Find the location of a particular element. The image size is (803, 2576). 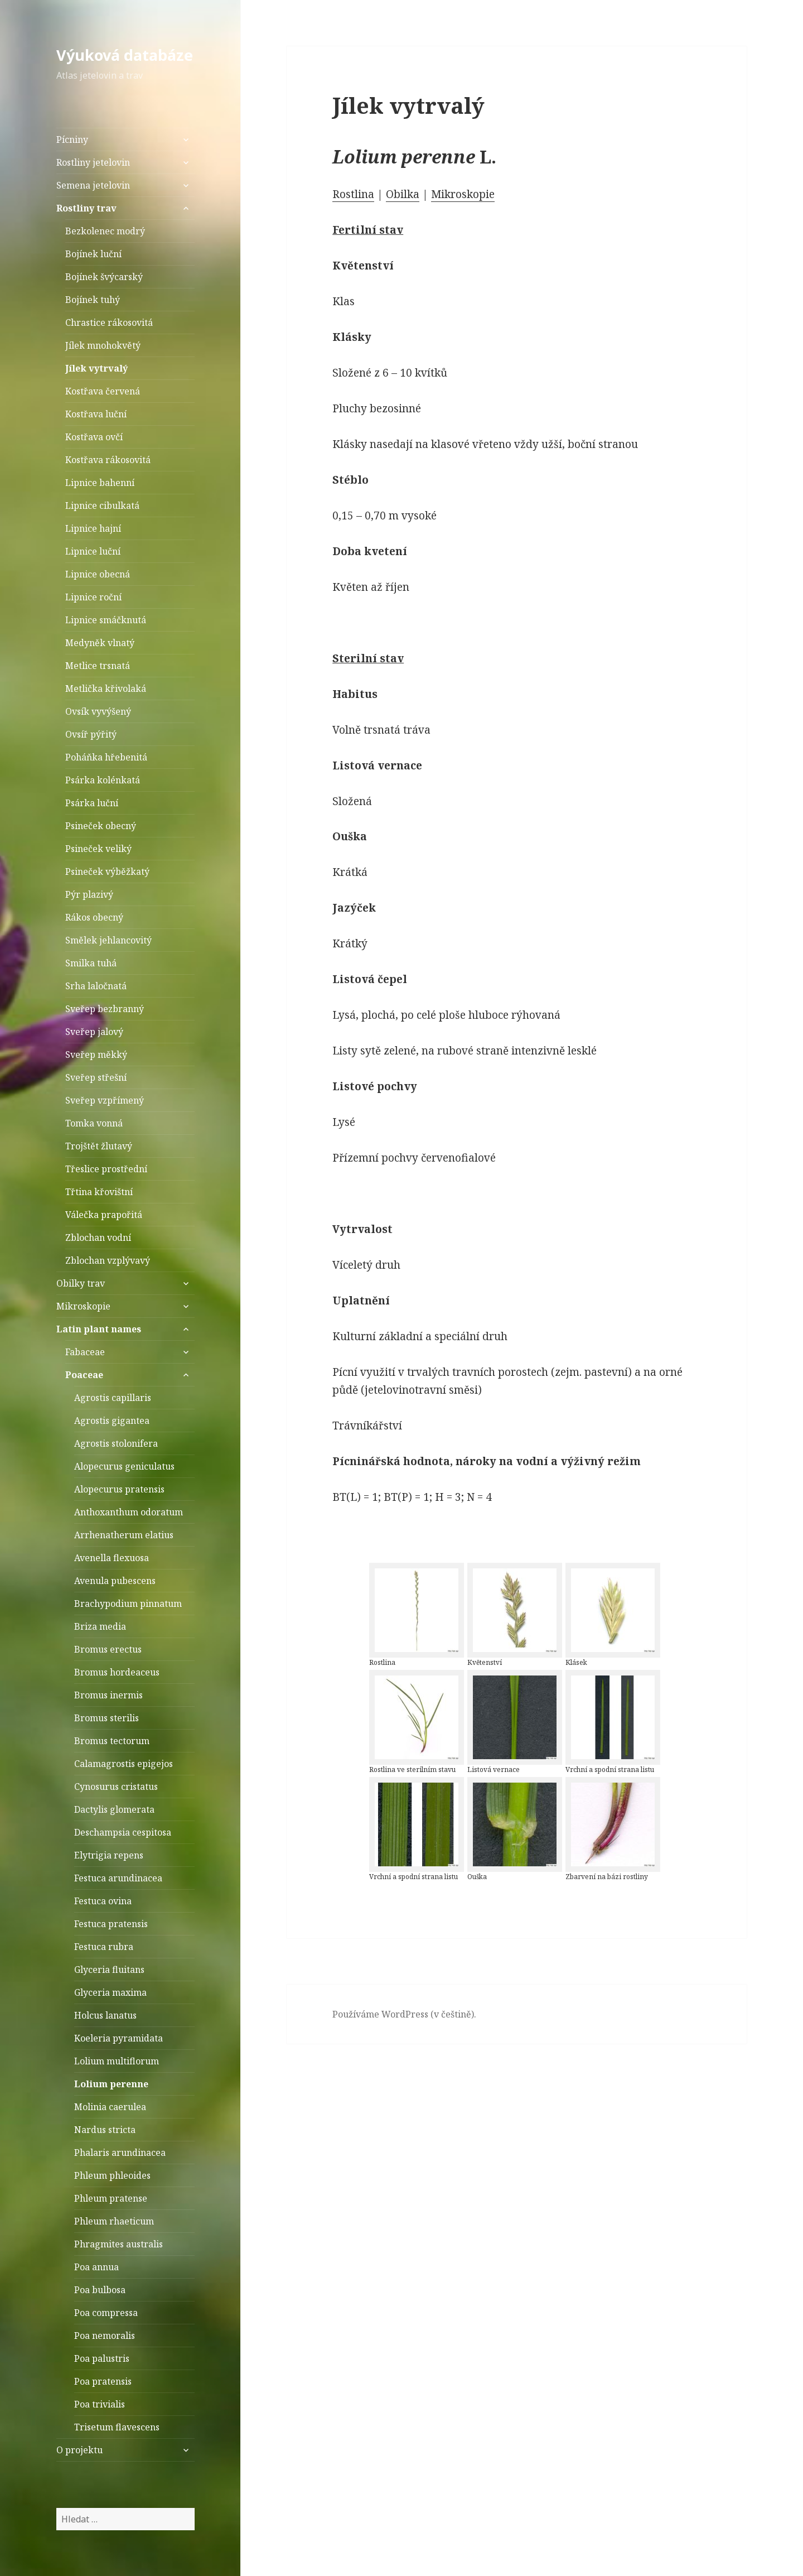

Psineček výběžkatý is located at coordinates (107, 871).